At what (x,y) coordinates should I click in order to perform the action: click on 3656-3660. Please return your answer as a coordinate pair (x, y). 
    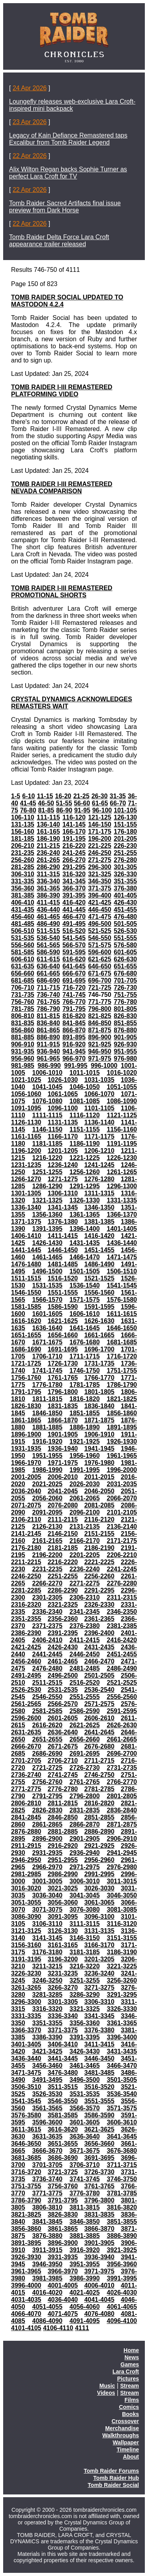
    Looking at the image, I should click on (99, 2143).